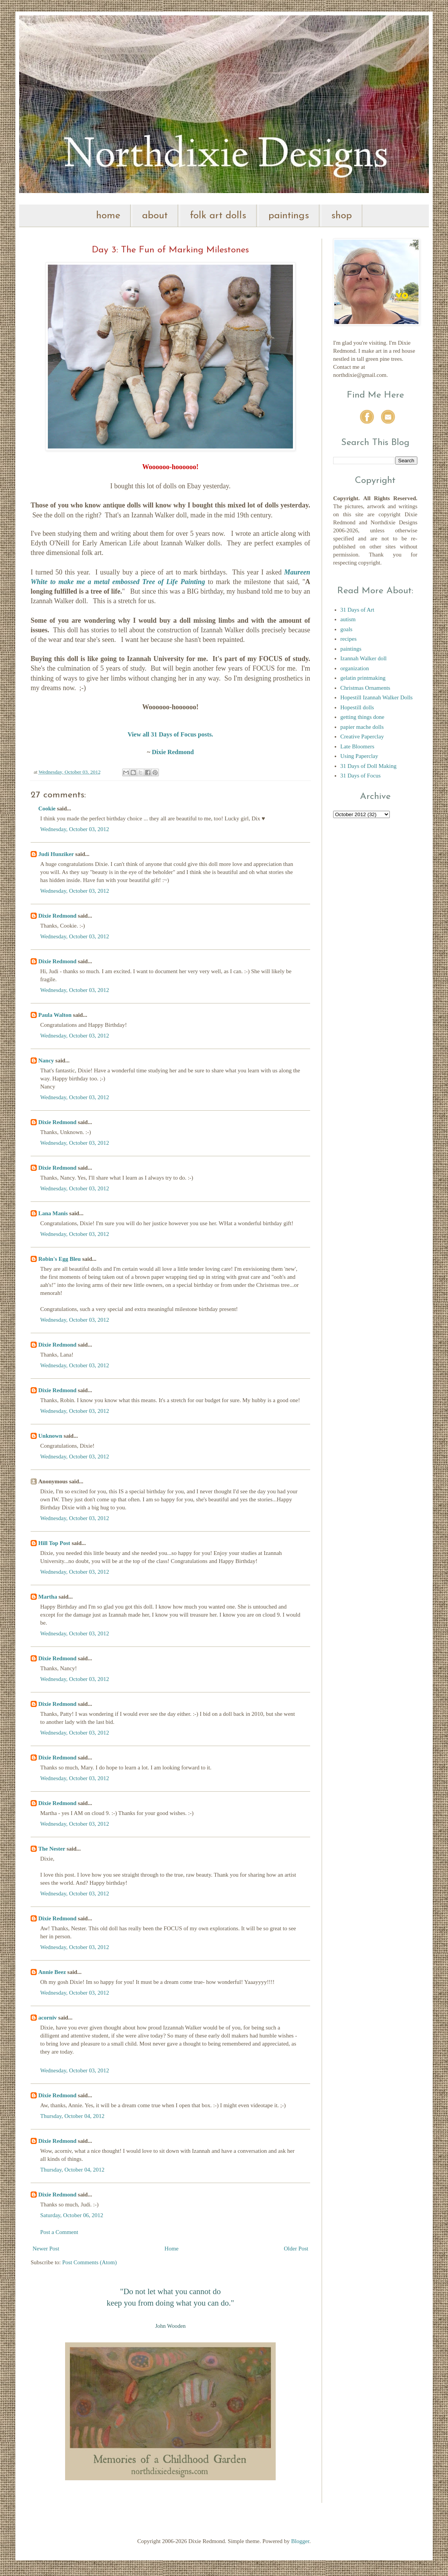  Describe the element at coordinates (59, 2232) in the screenshot. I see `Post a Comment` at that location.